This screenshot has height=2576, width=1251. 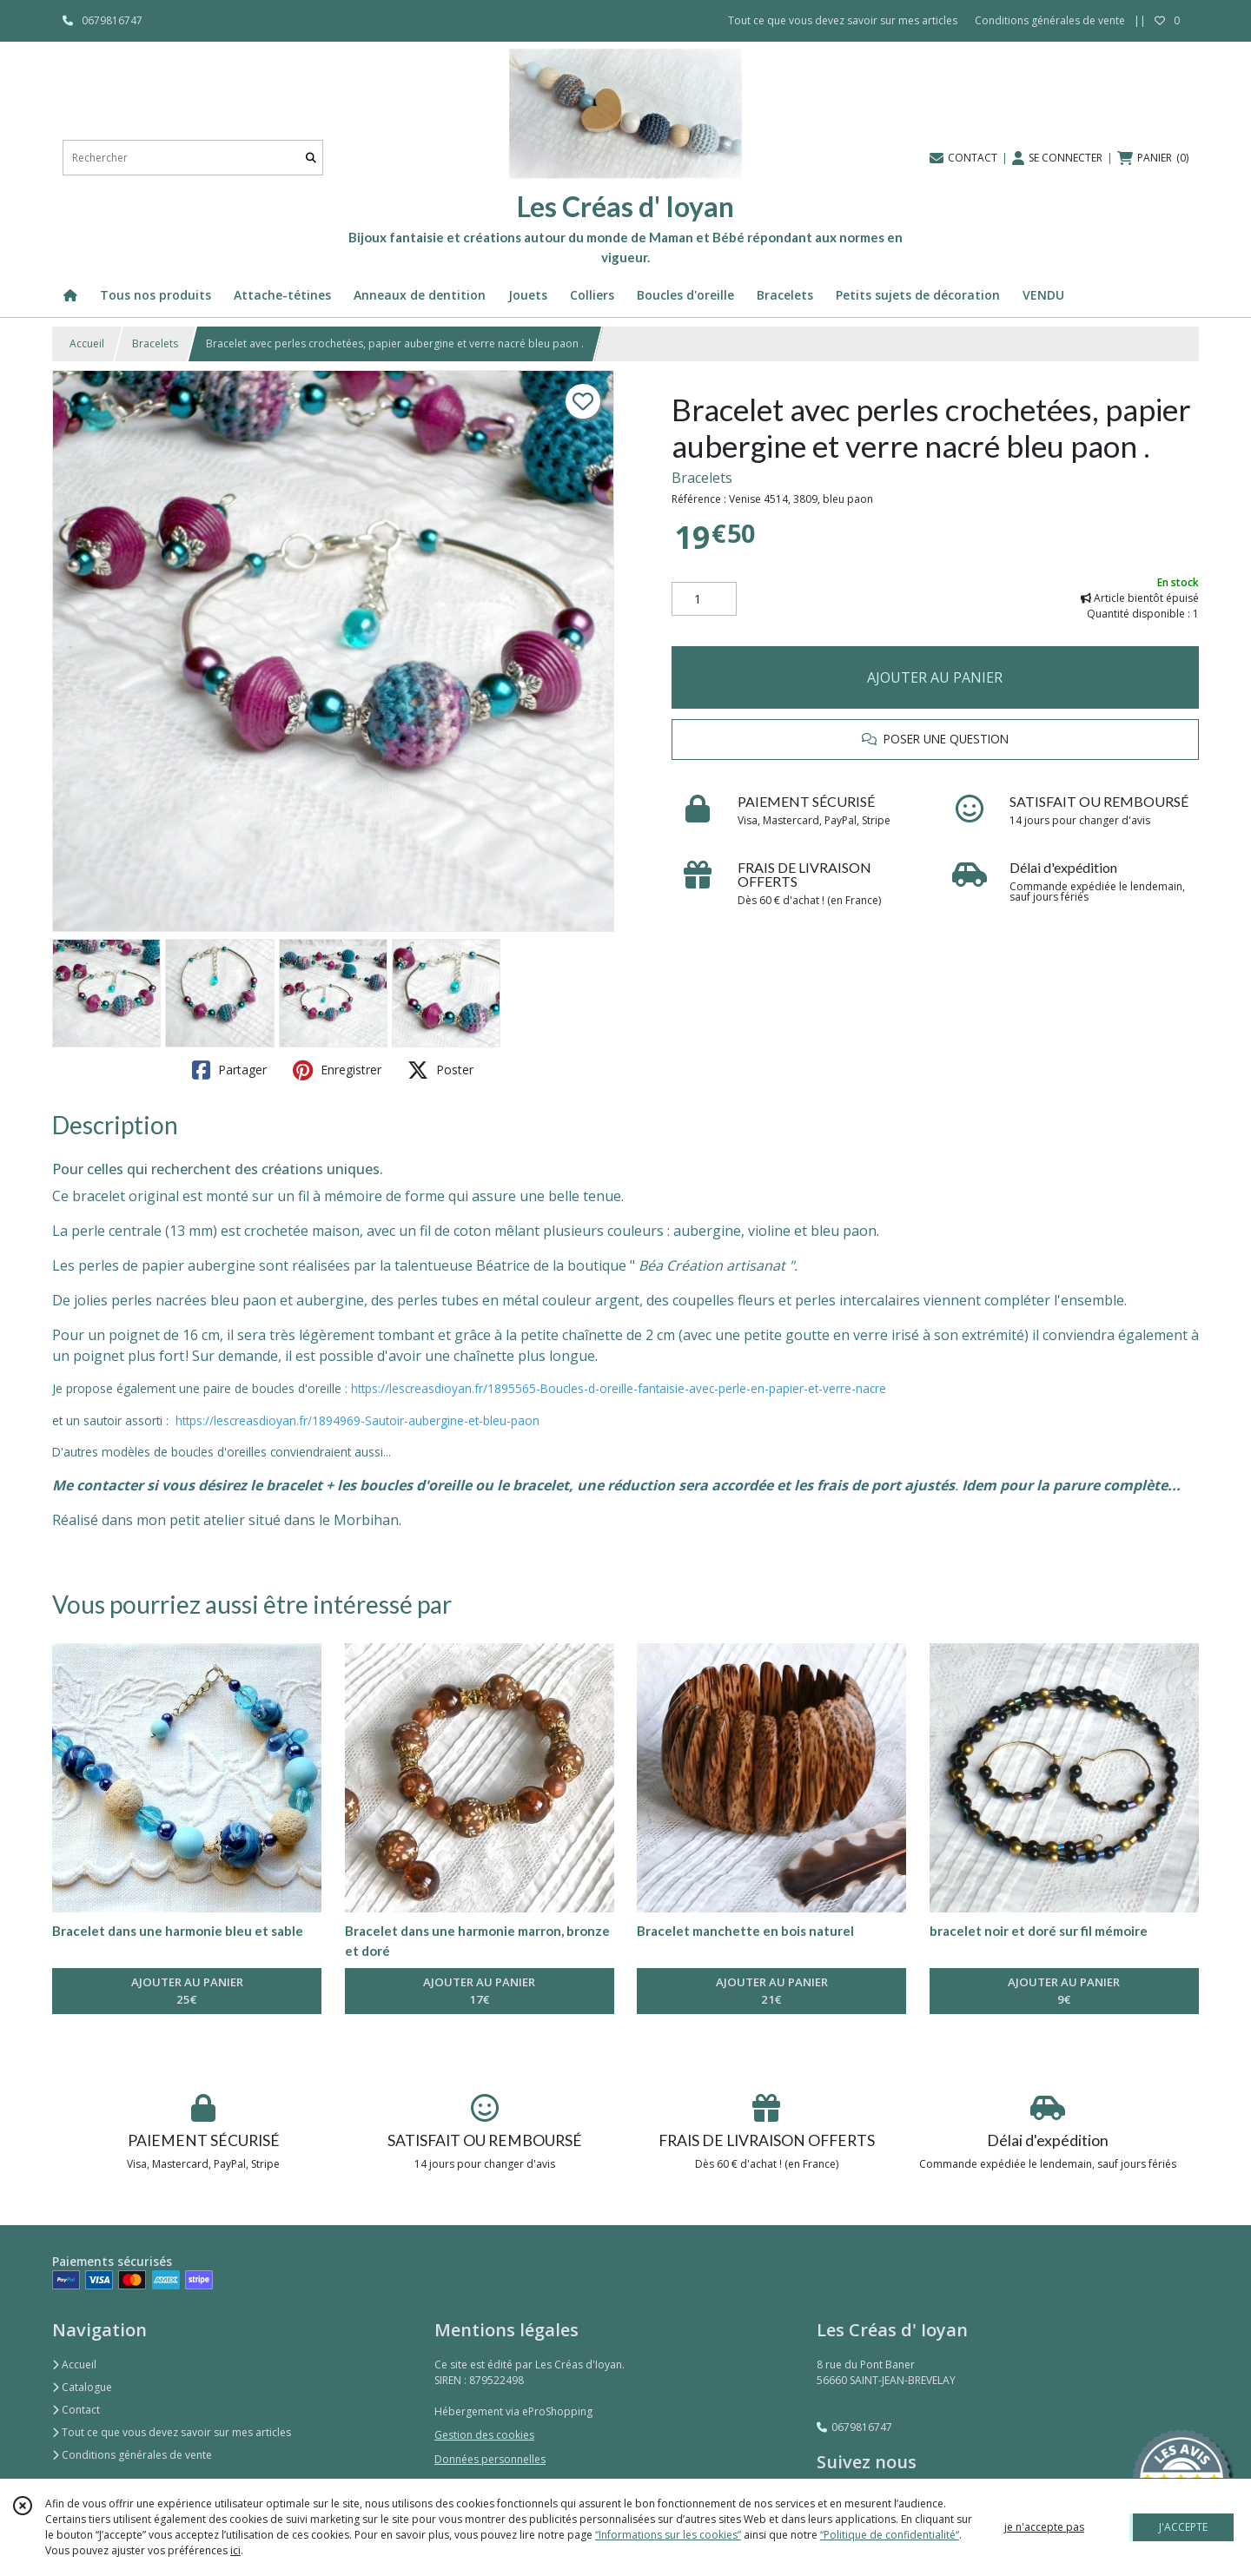 What do you see at coordinates (668, 2534) in the screenshot?
I see `“Informations sur les cookies”` at bounding box center [668, 2534].